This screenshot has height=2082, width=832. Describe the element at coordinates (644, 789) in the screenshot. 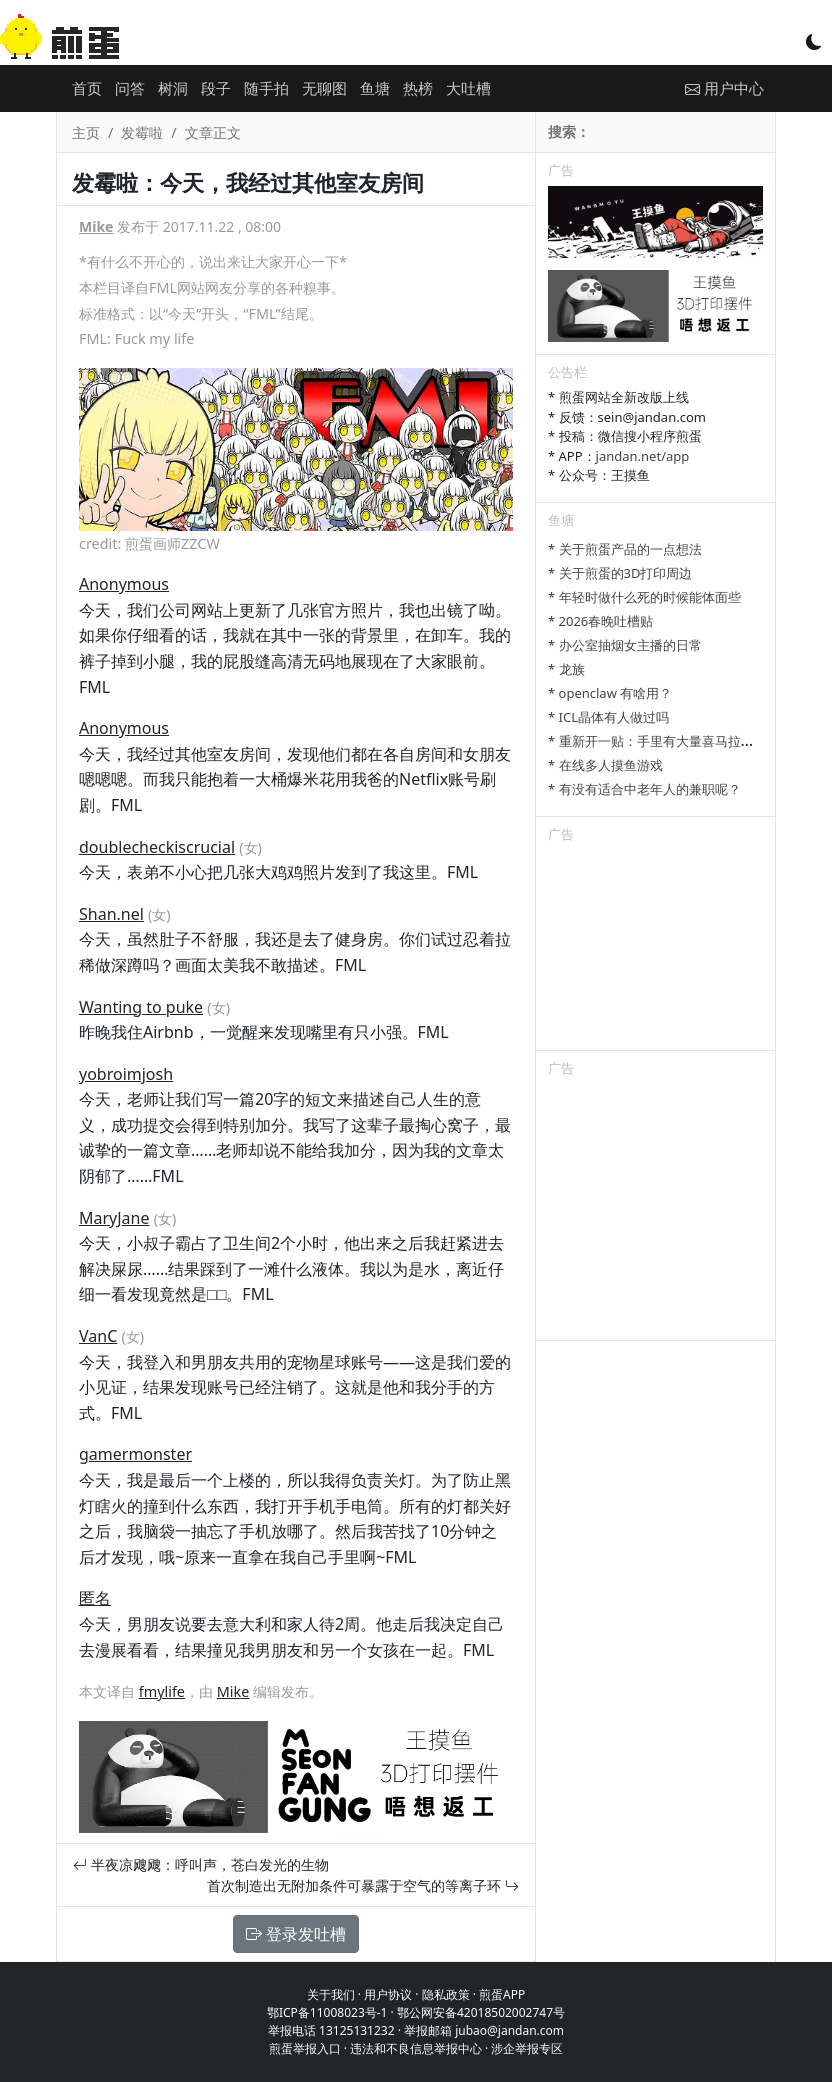

I see `* 有没有适合中老年人的兼职呢？` at that location.